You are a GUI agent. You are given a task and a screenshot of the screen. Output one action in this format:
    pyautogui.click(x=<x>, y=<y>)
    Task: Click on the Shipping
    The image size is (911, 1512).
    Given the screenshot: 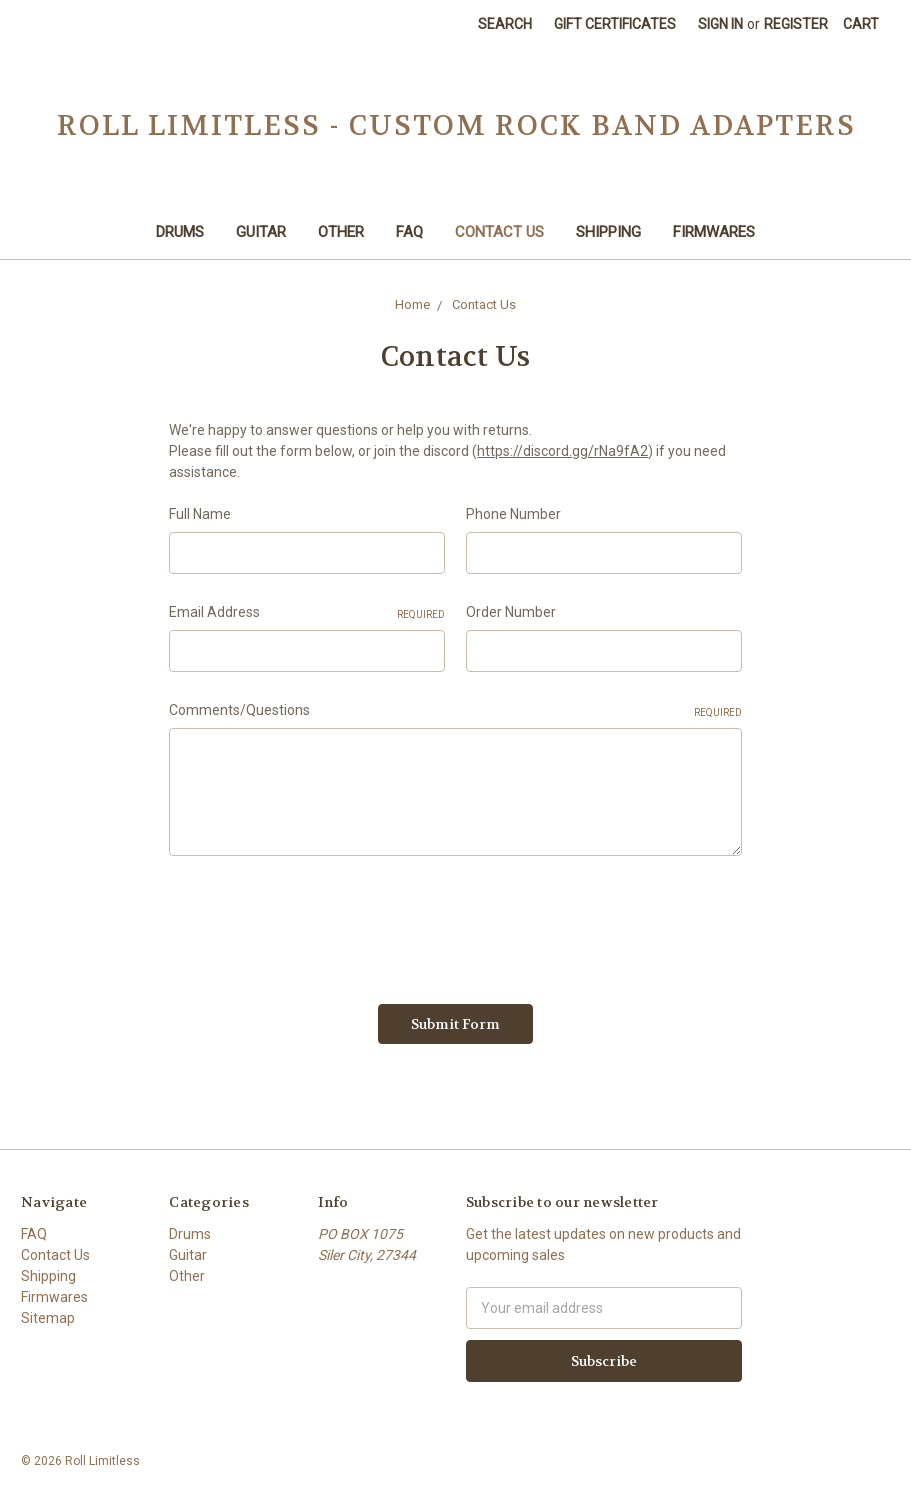 What is the action you would take?
    pyautogui.click(x=608, y=232)
    